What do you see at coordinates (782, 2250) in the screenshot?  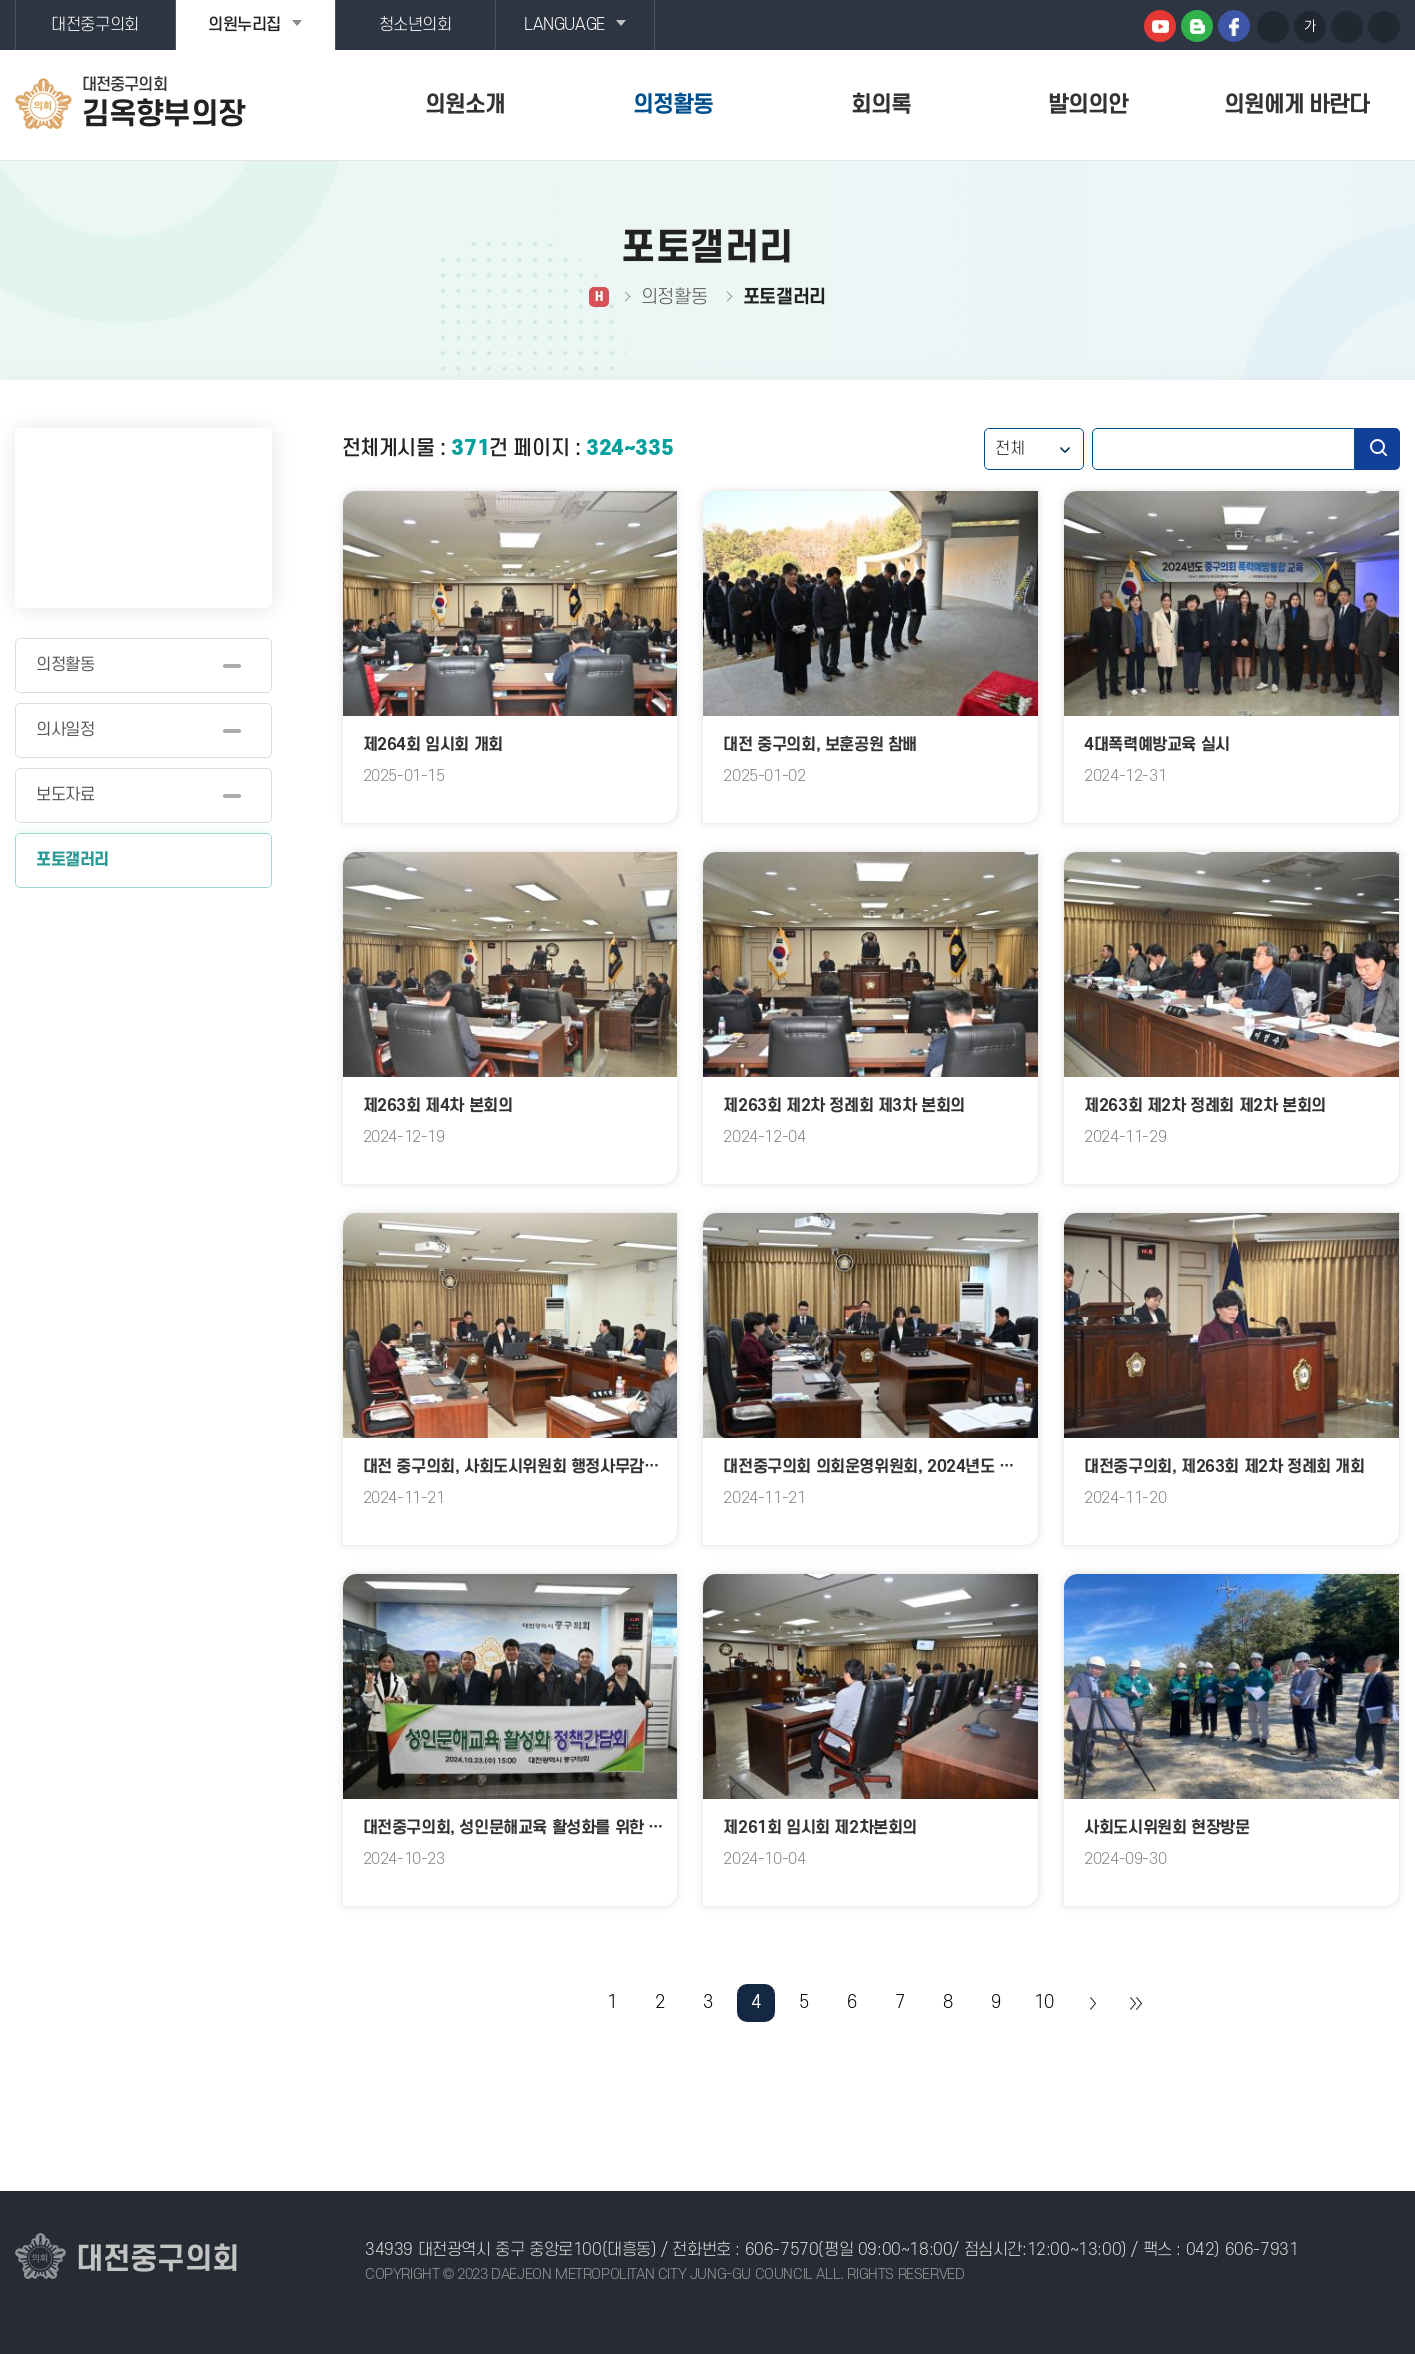 I see `606-7570` at bounding box center [782, 2250].